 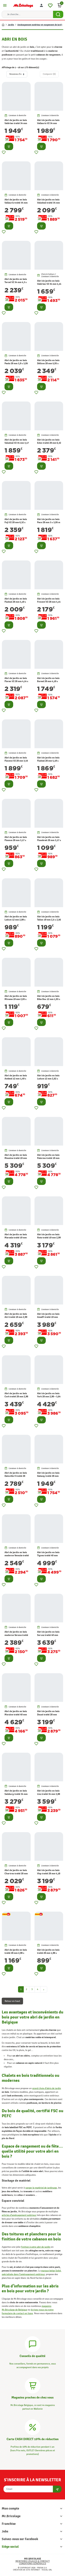 What do you see at coordinates (17, 1557) in the screenshot?
I see `Abri de jardin en bois moderne Venezia traité 28 mm 3,33 x 2,73 m SOLID` at bounding box center [17, 1557].